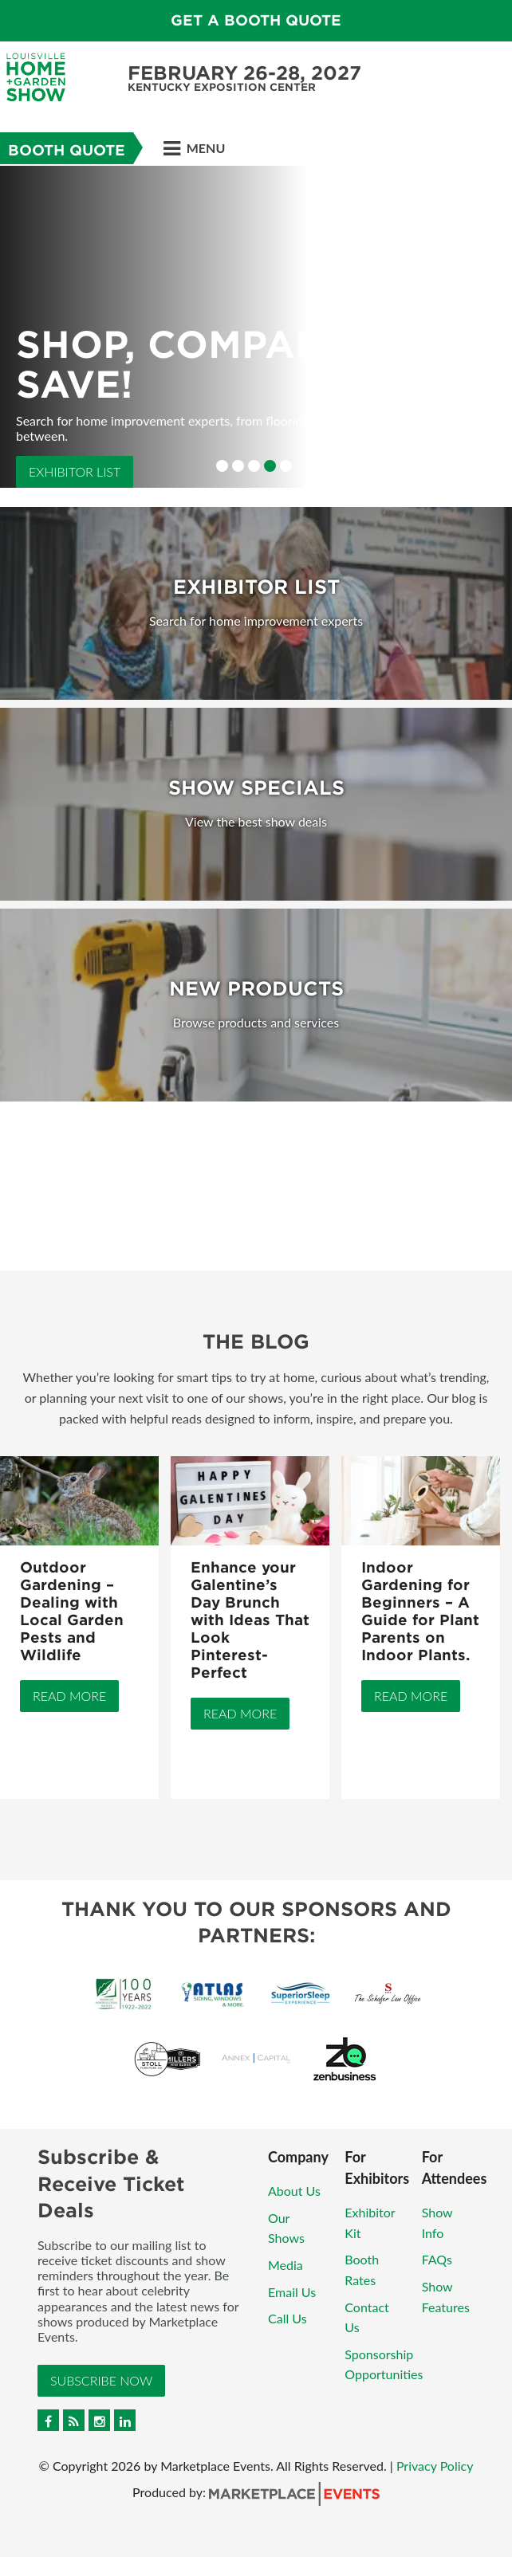  What do you see at coordinates (72, 1611) in the screenshot?
I see `Outdoor Gardening – Dealing with Local Garden Pests and Wildlife` at bounding box center [72, 1611].